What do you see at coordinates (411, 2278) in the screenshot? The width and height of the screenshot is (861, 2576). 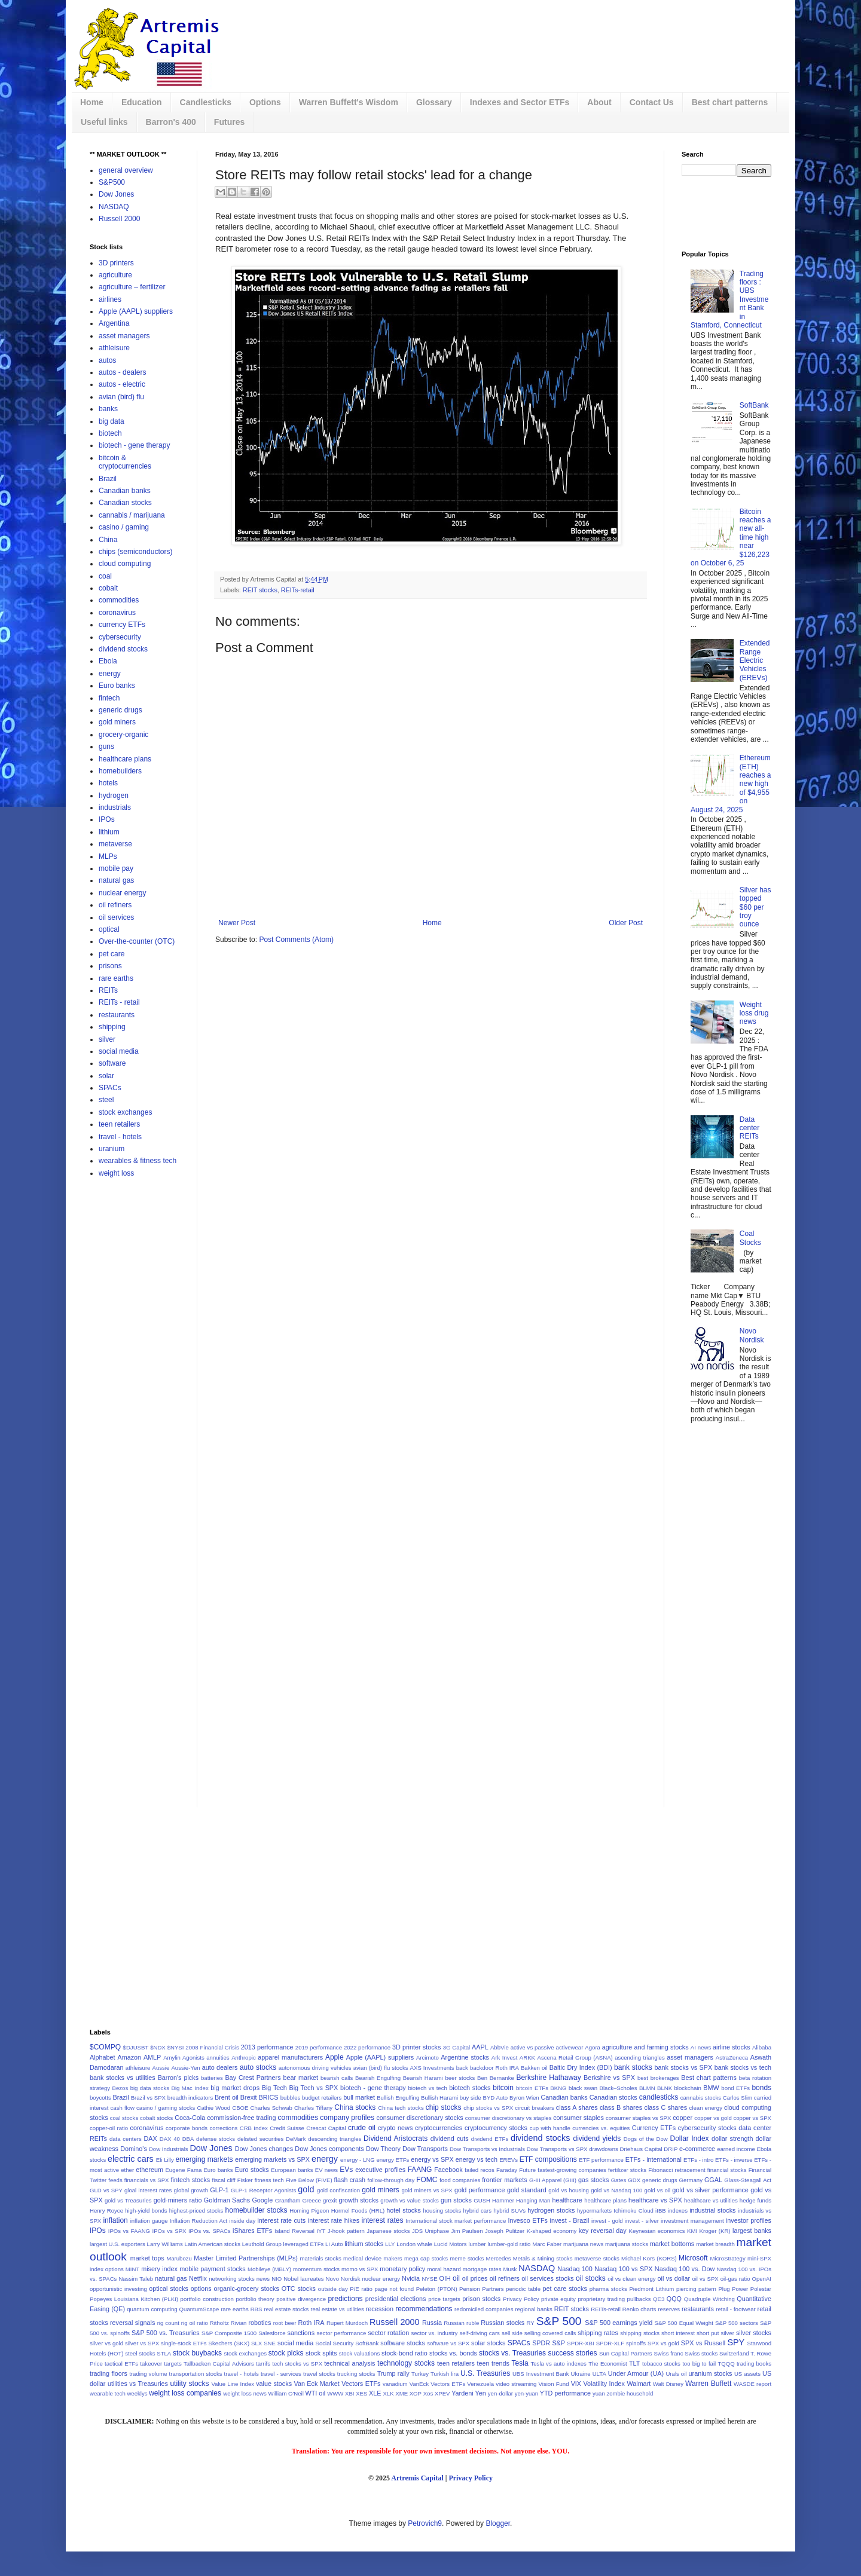 I see `Nvidia` at bounding box center [411, 2278].